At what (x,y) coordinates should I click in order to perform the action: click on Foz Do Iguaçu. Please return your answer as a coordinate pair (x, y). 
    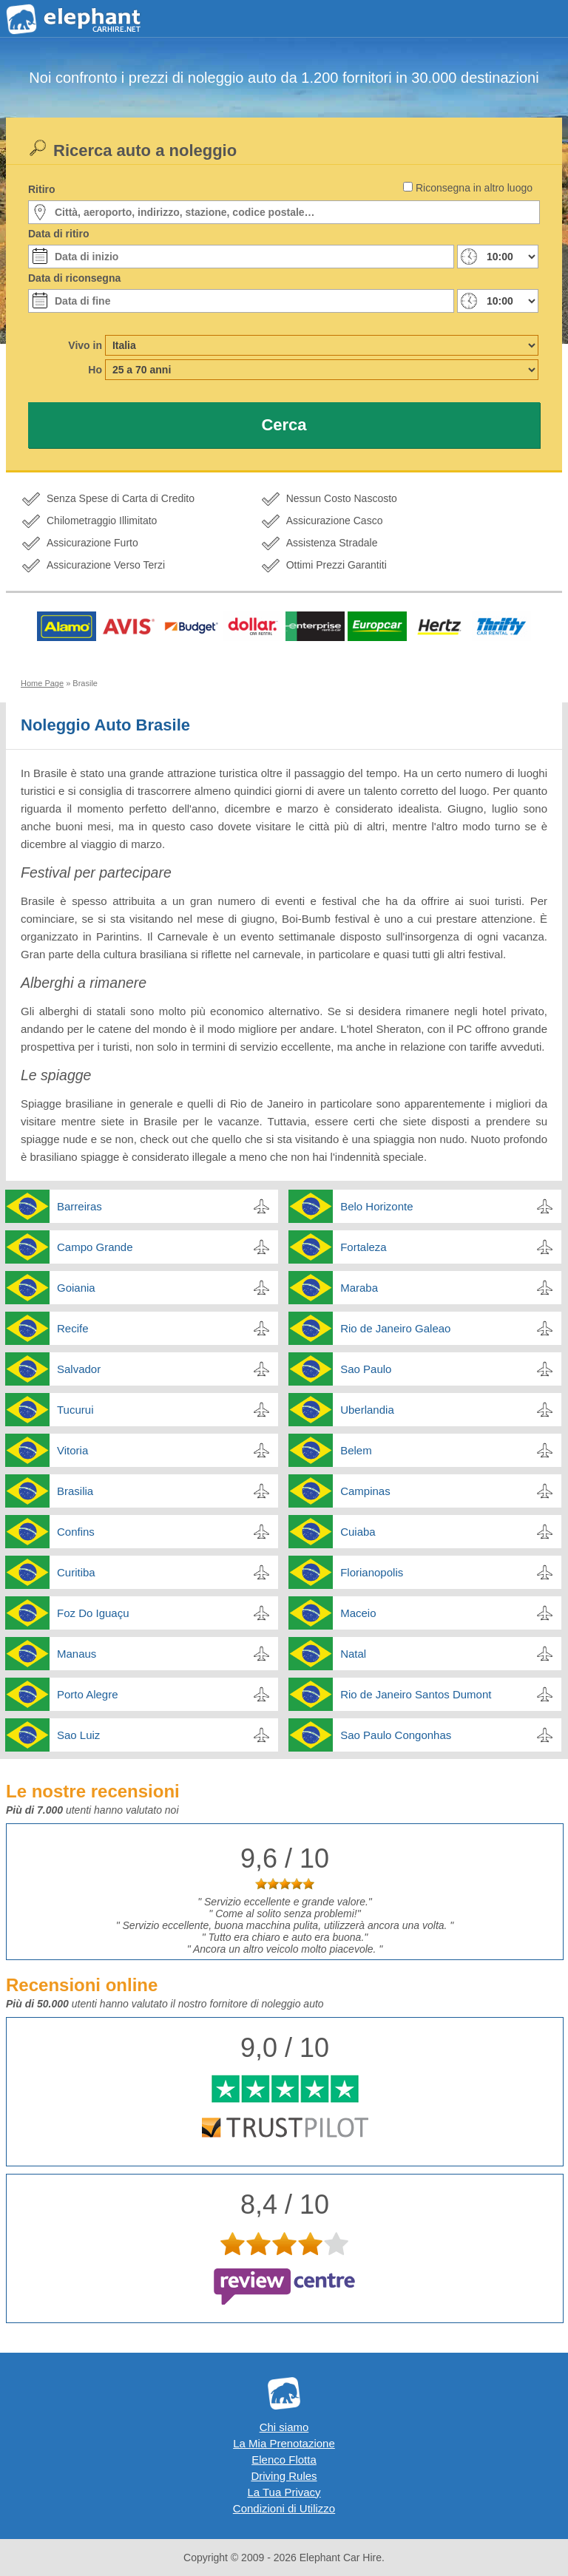
    Looking at the image, I should click on (93, 1613).